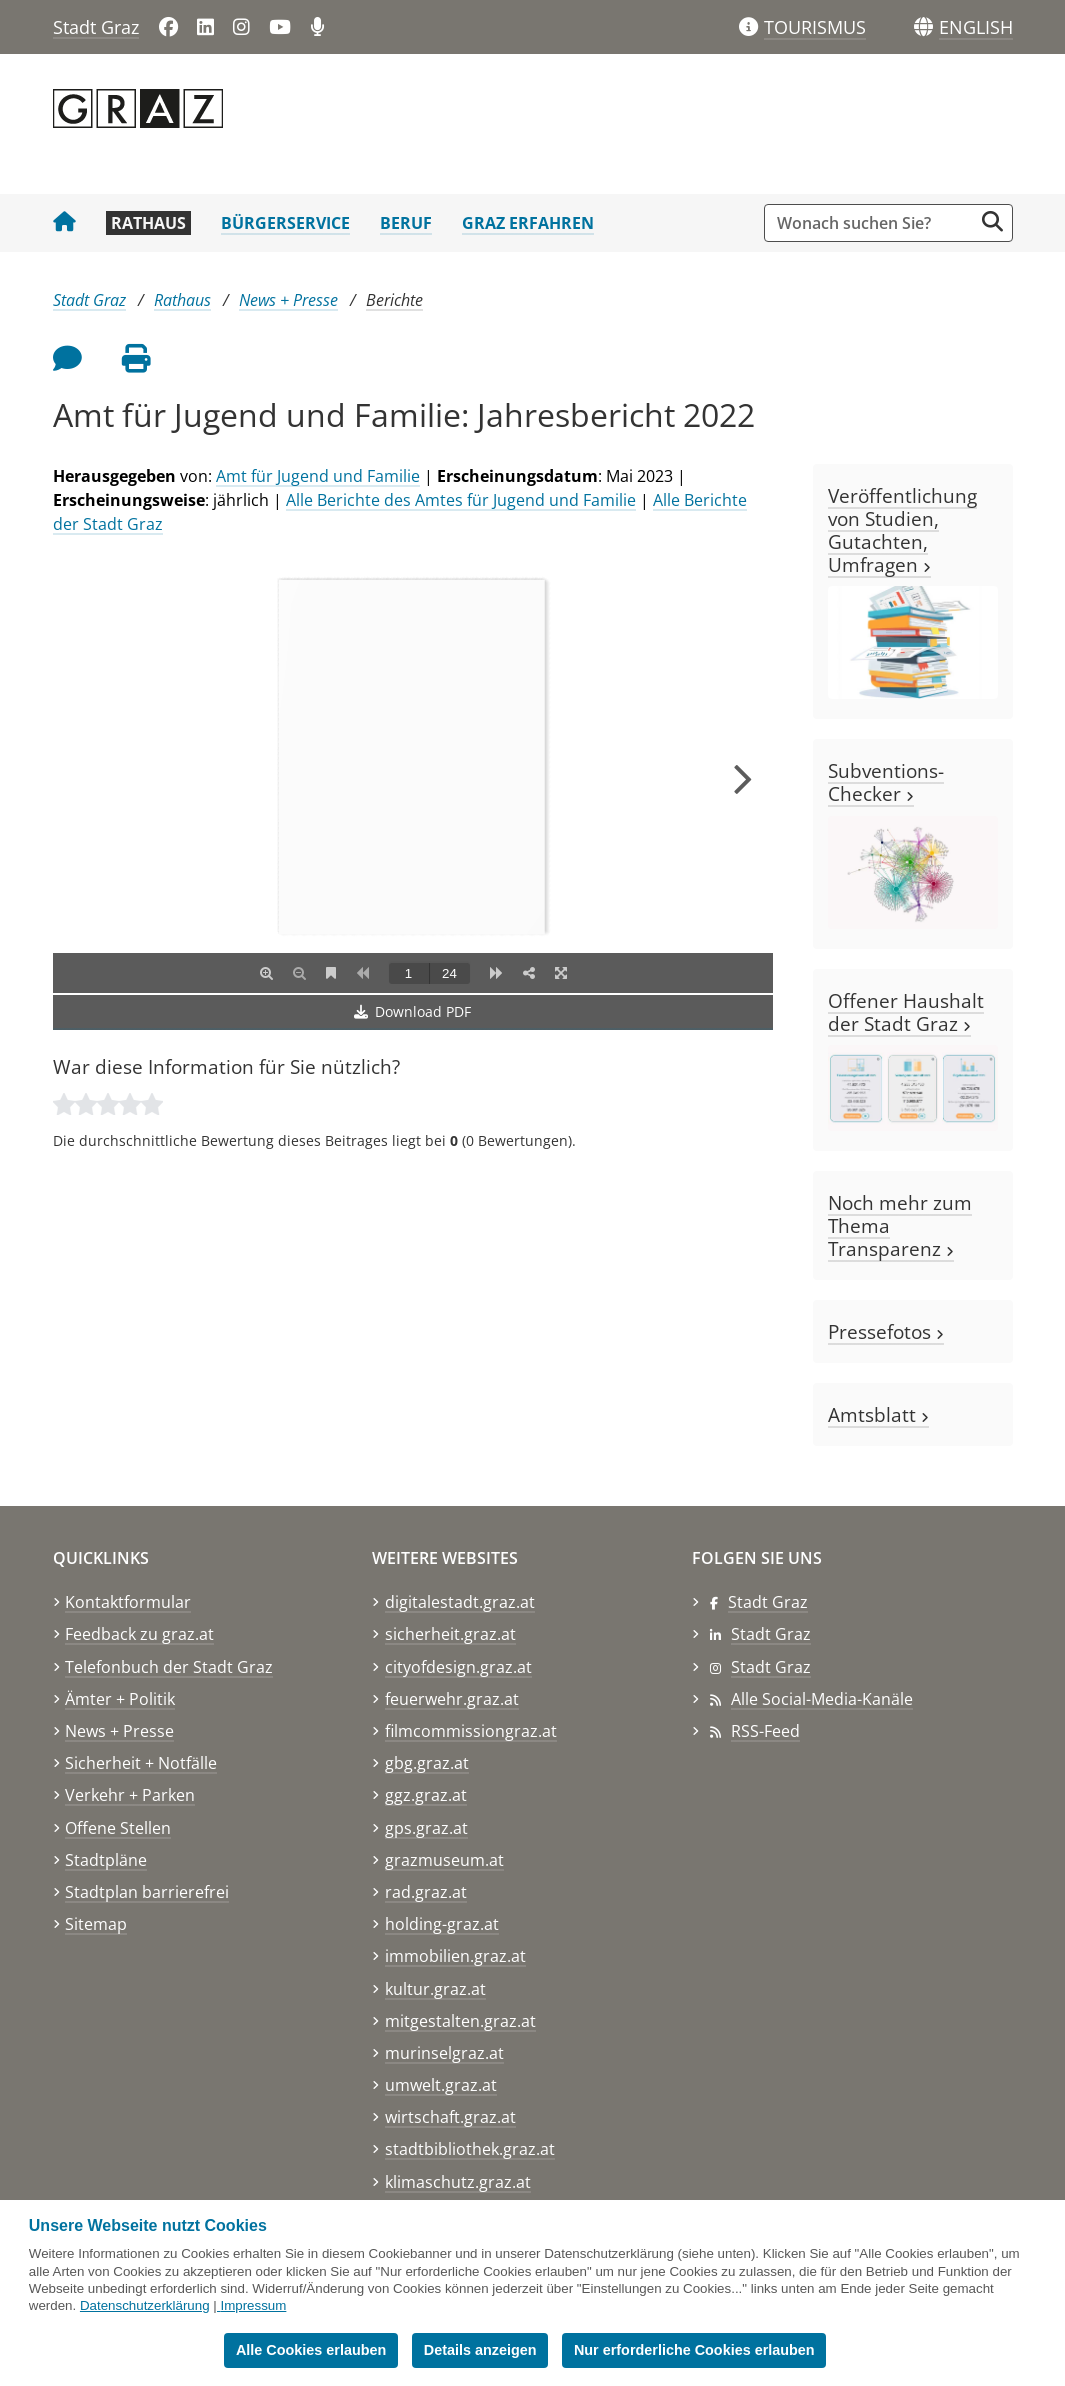  Describe the element at coordinates (694, 2350) in the screenshot. I see `Nur erforderliche Cookies erlauben [button]` at that location.